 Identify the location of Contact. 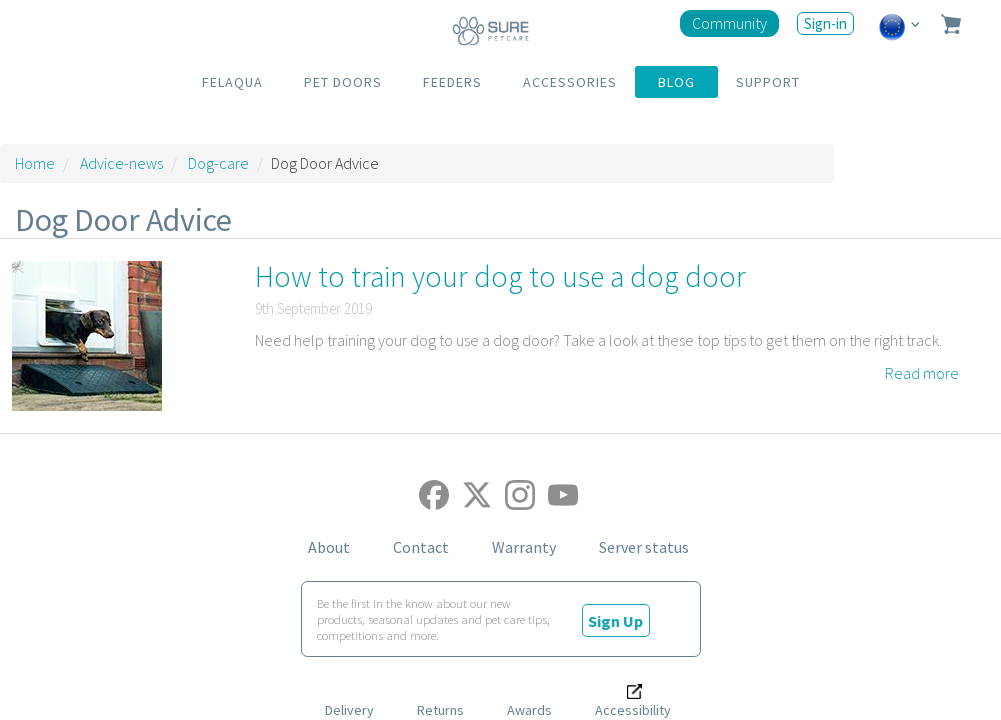
(421, 547).